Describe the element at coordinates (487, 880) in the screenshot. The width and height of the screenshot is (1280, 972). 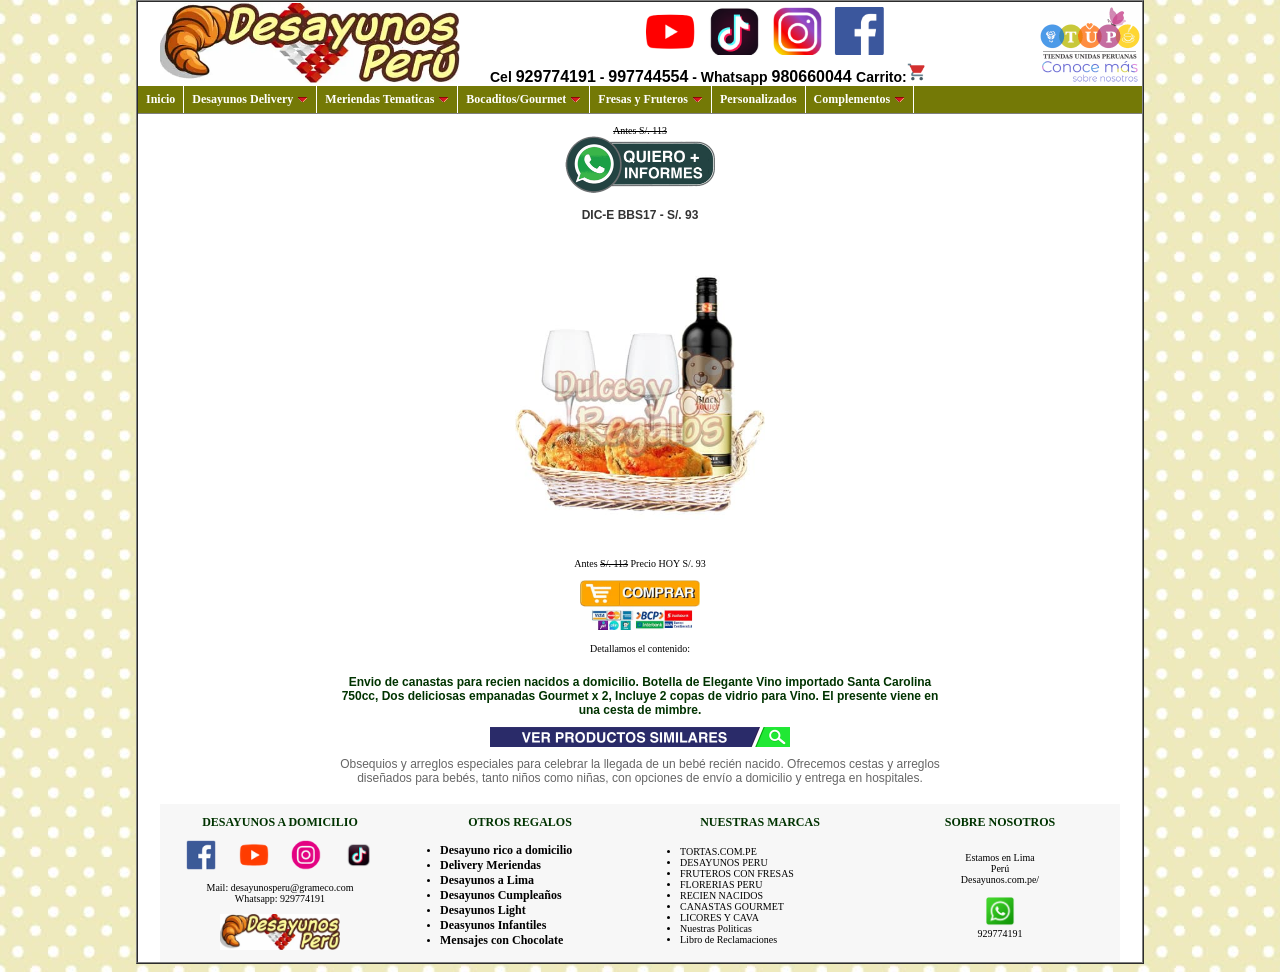
I see `Desayunos a Lima` at that location.